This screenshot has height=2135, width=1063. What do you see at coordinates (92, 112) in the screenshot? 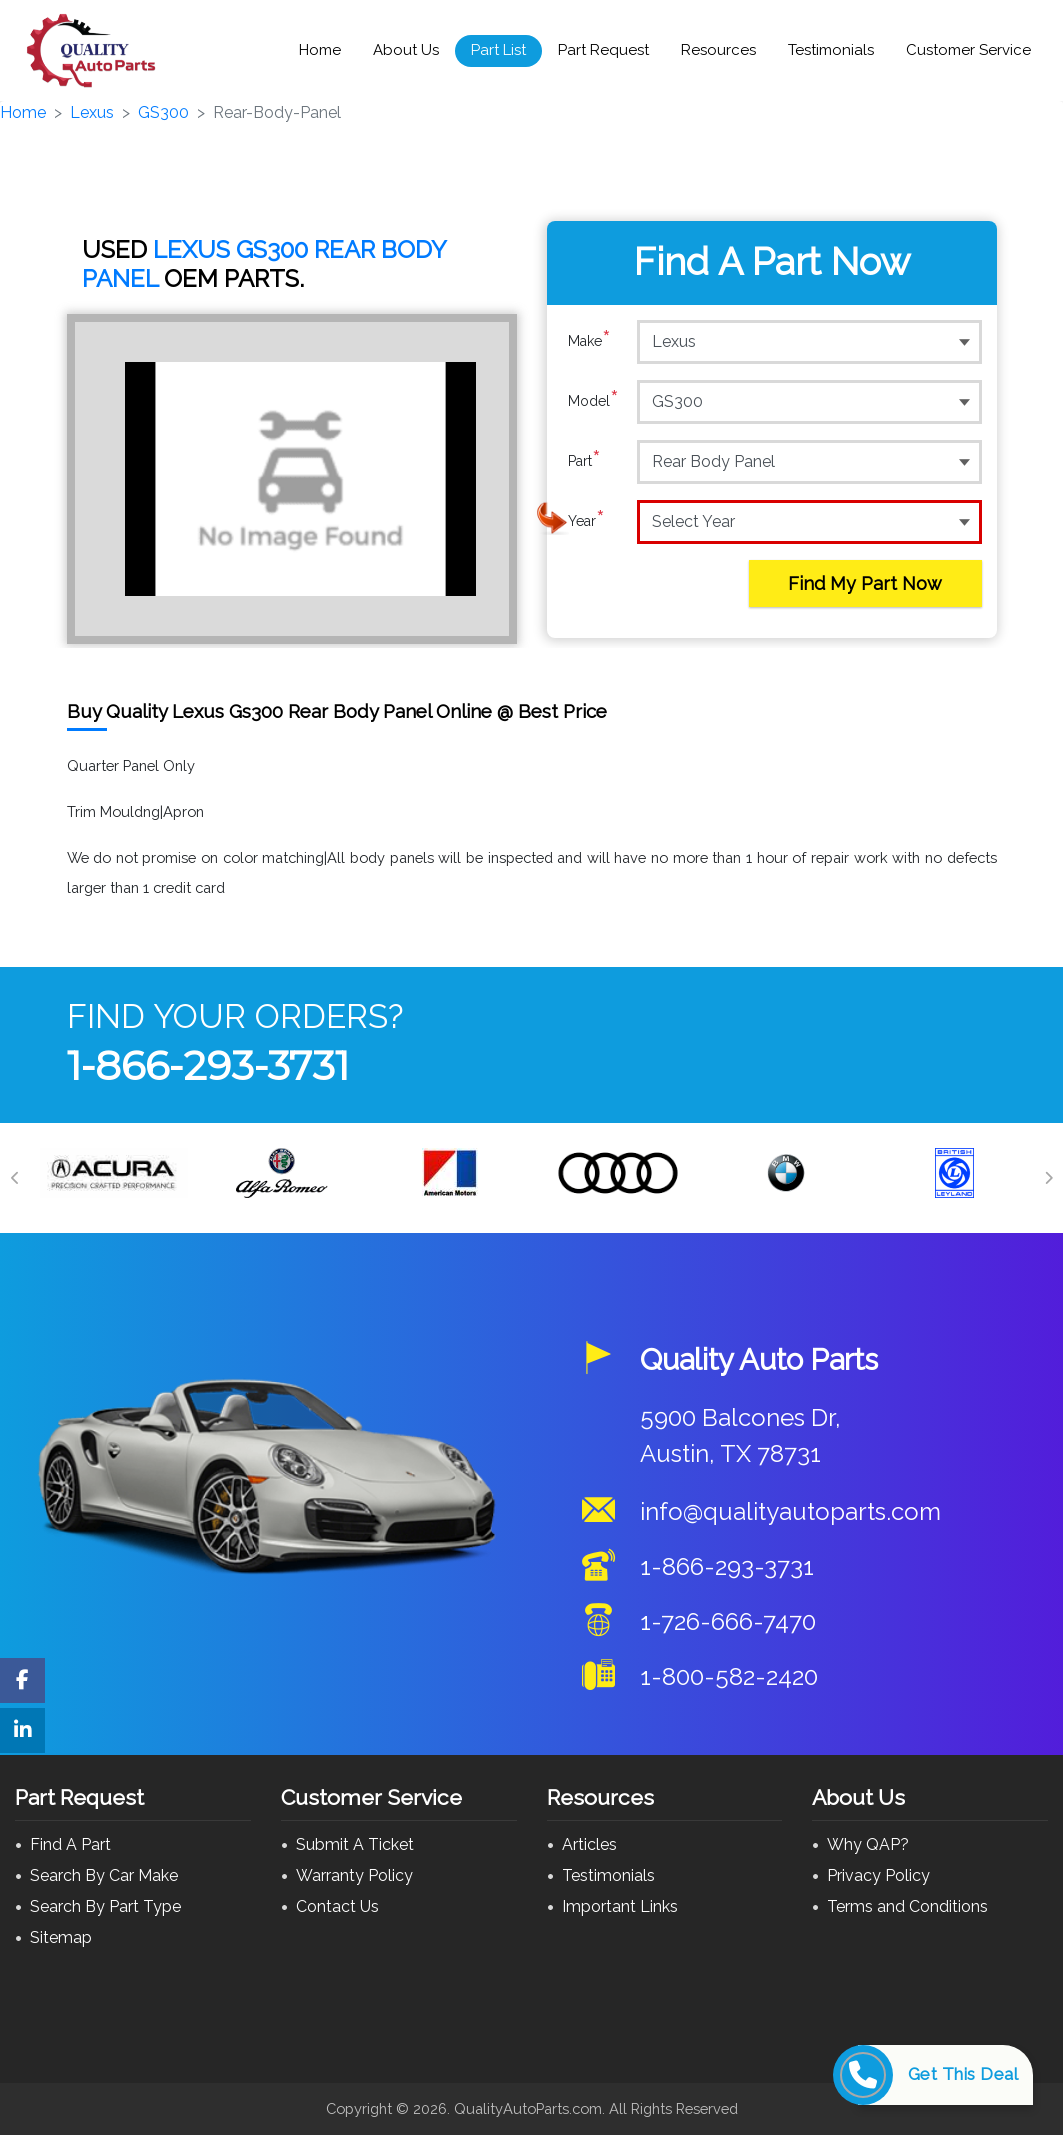
I see `Lexus` at bounding box center [92, 112].